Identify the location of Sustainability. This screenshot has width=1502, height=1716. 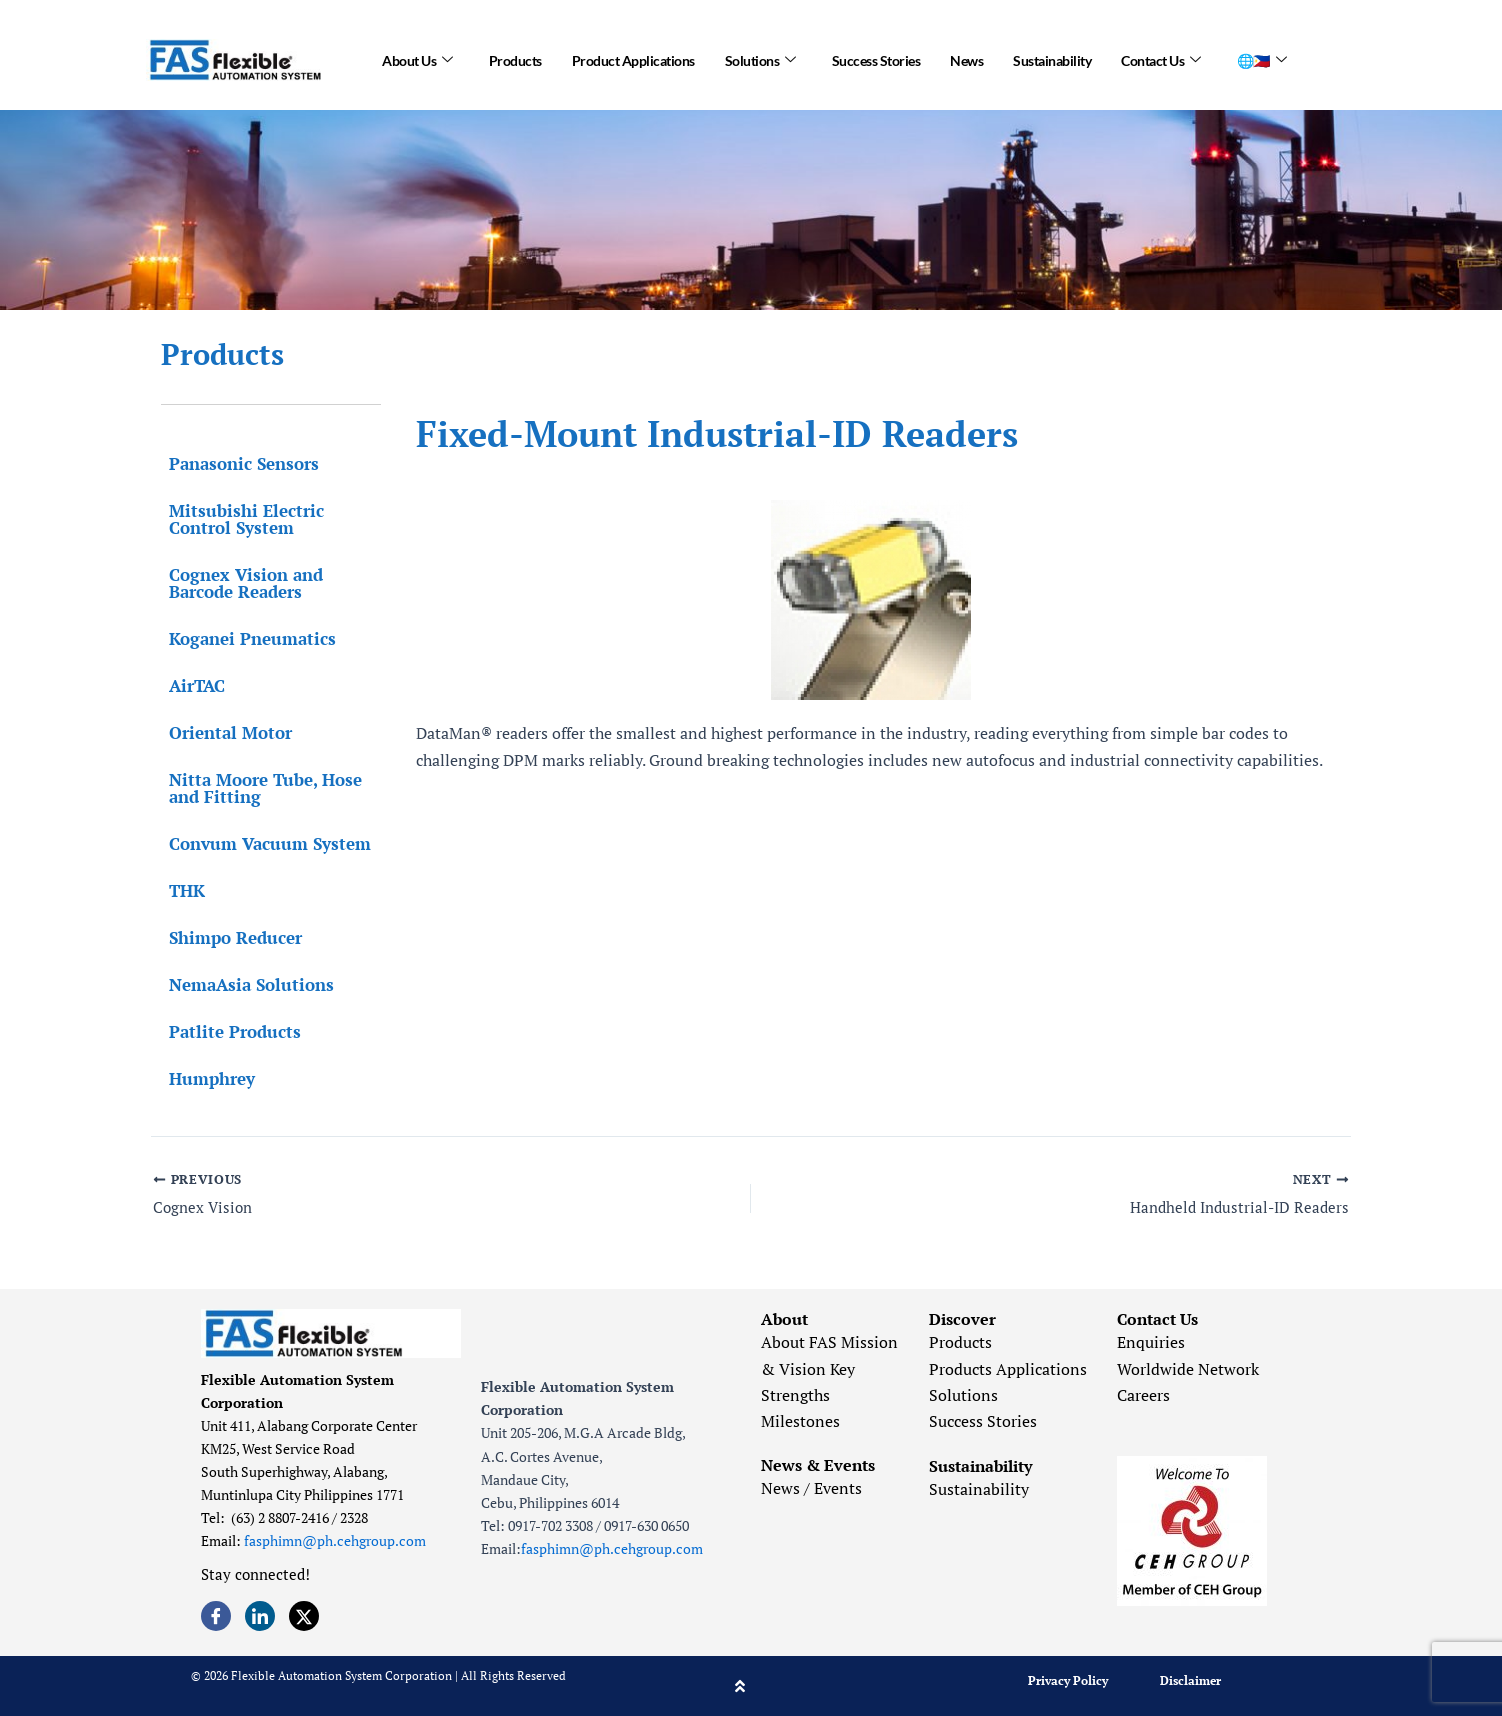
(1052, 59).